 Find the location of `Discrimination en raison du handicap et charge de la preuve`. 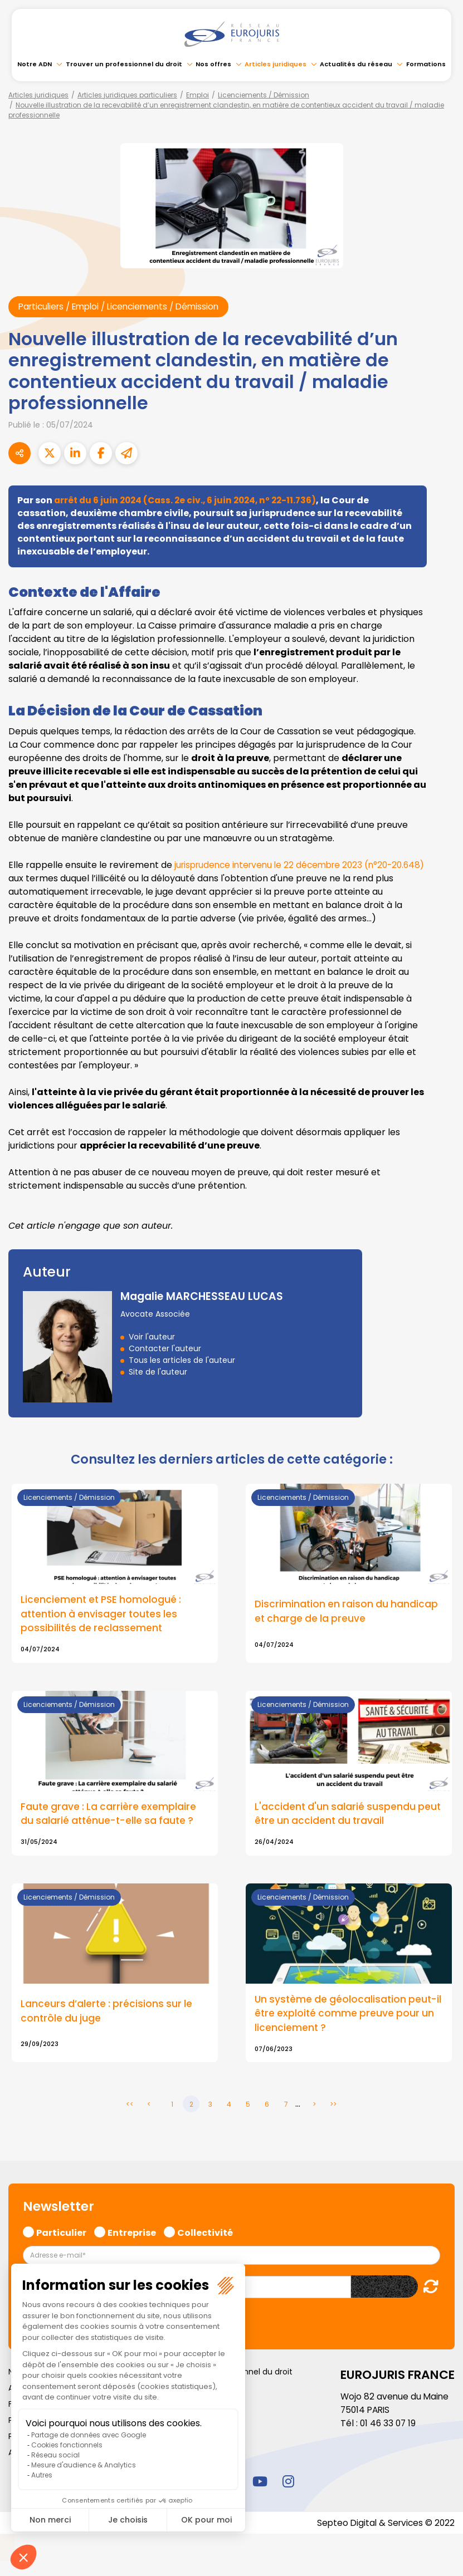

Discrimination en raison du handicap et charge de la preuve is located at coordinates (347, 1612).